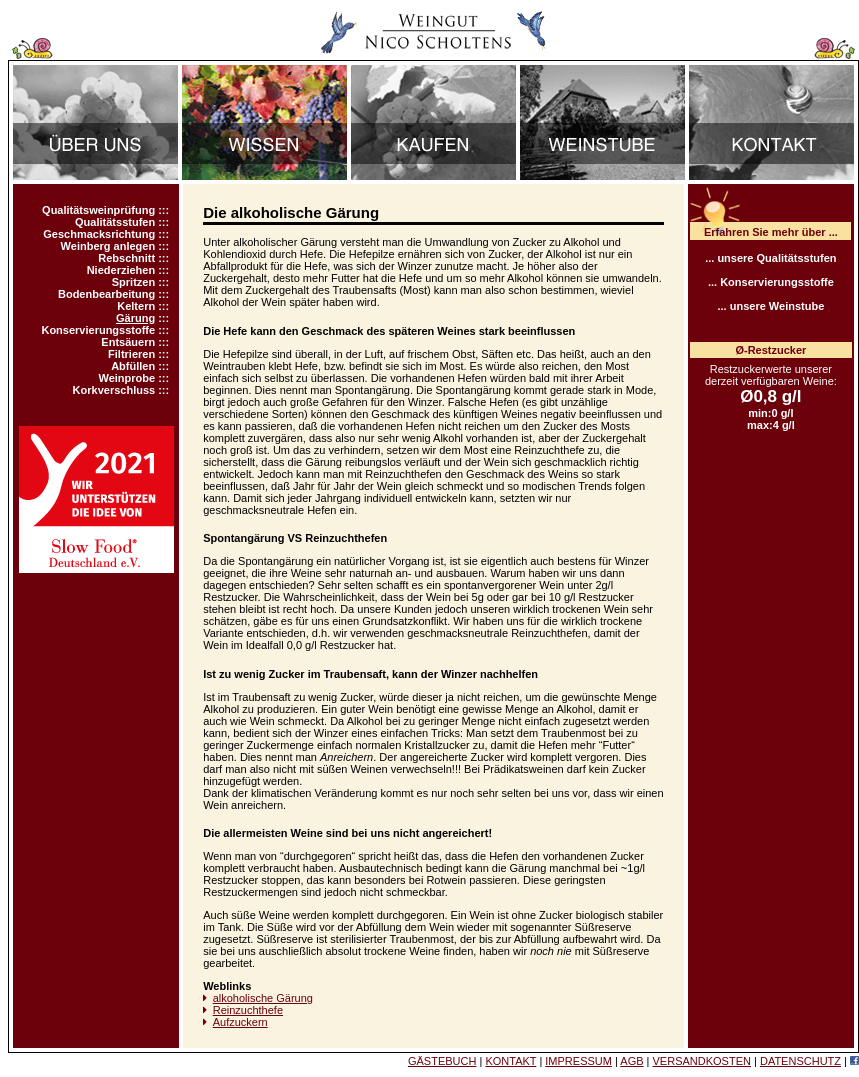 The image size is (859, 1077). What do you see at coordinates (510, 1061) in the screenshot?
I see `KONTAKT` at bounding box center [510, 1061].